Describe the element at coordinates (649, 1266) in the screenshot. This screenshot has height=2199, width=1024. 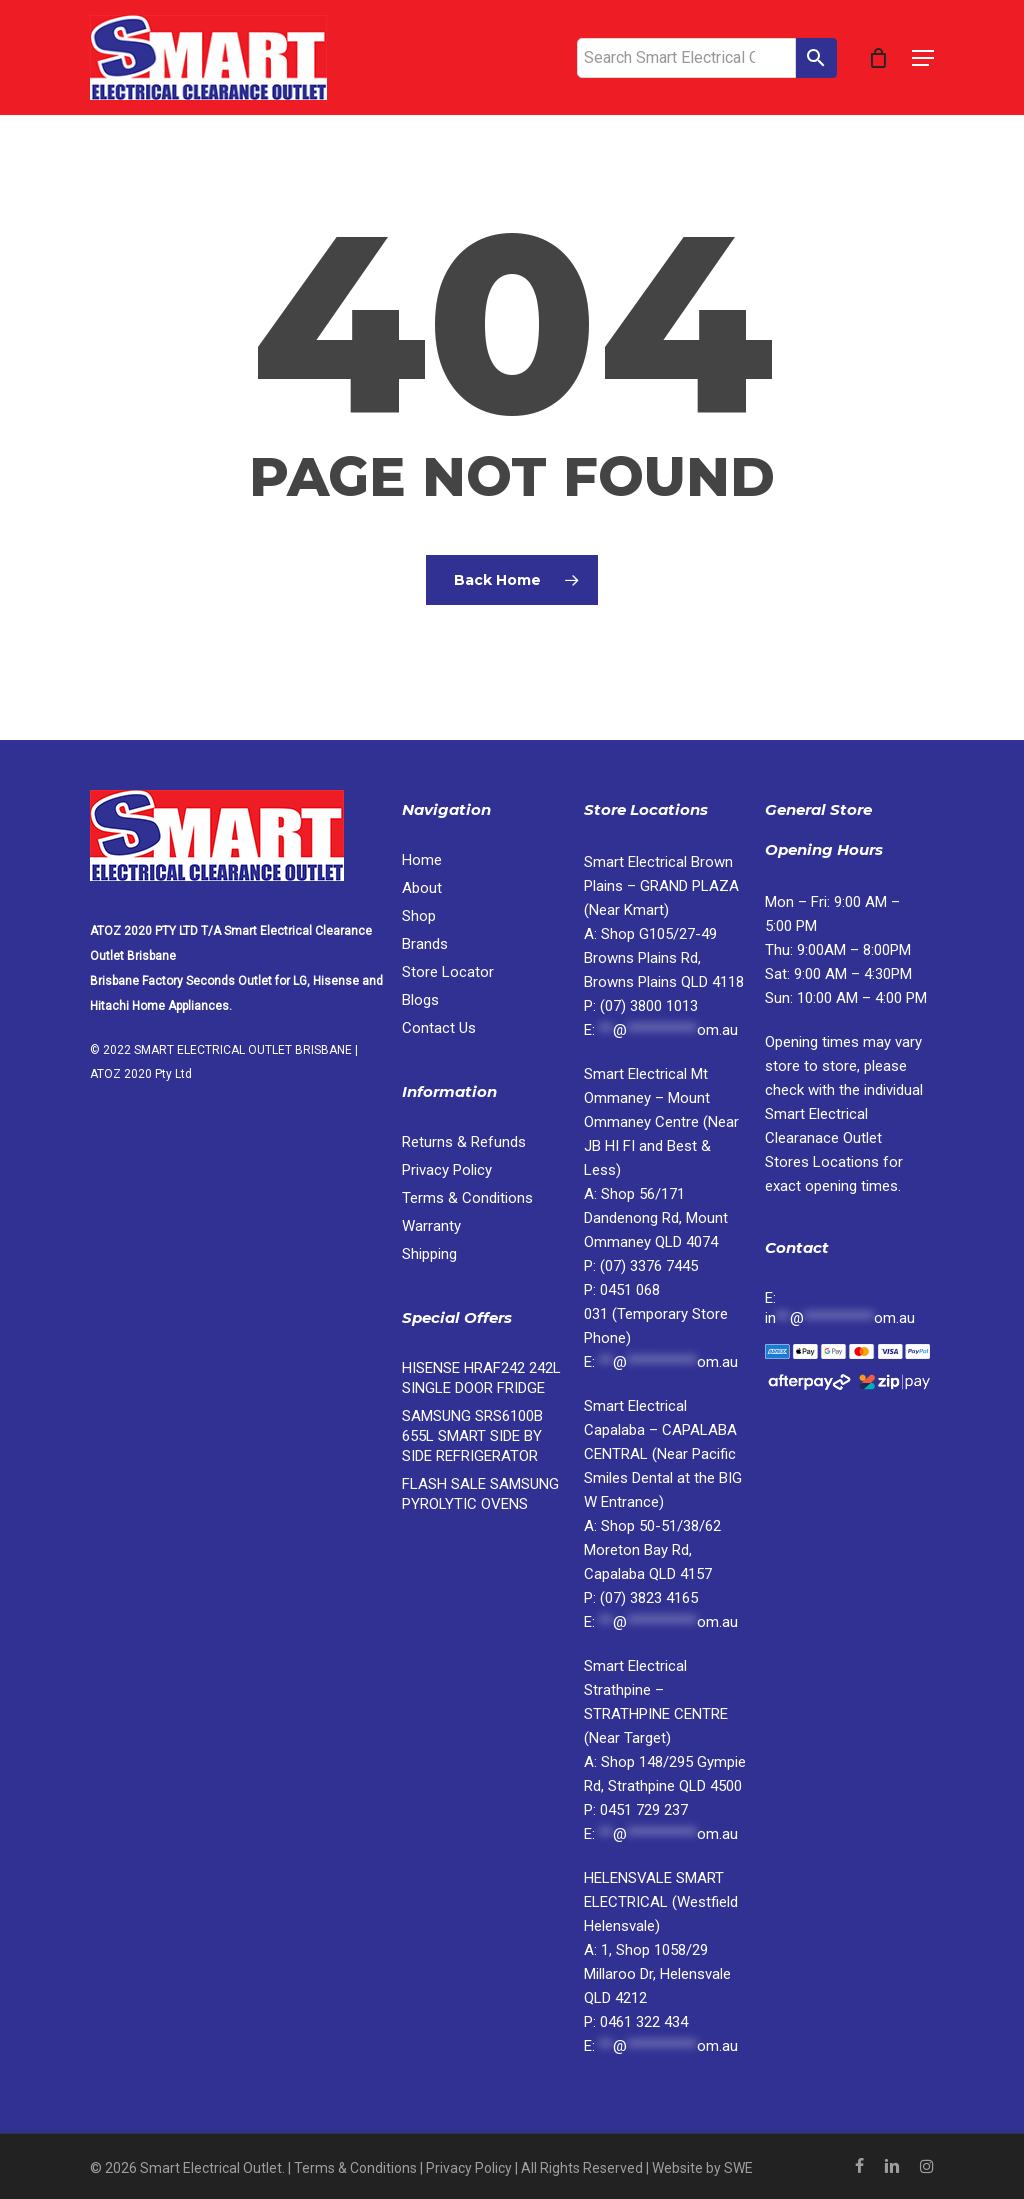
I see `(07) 3376 7445` at that location.